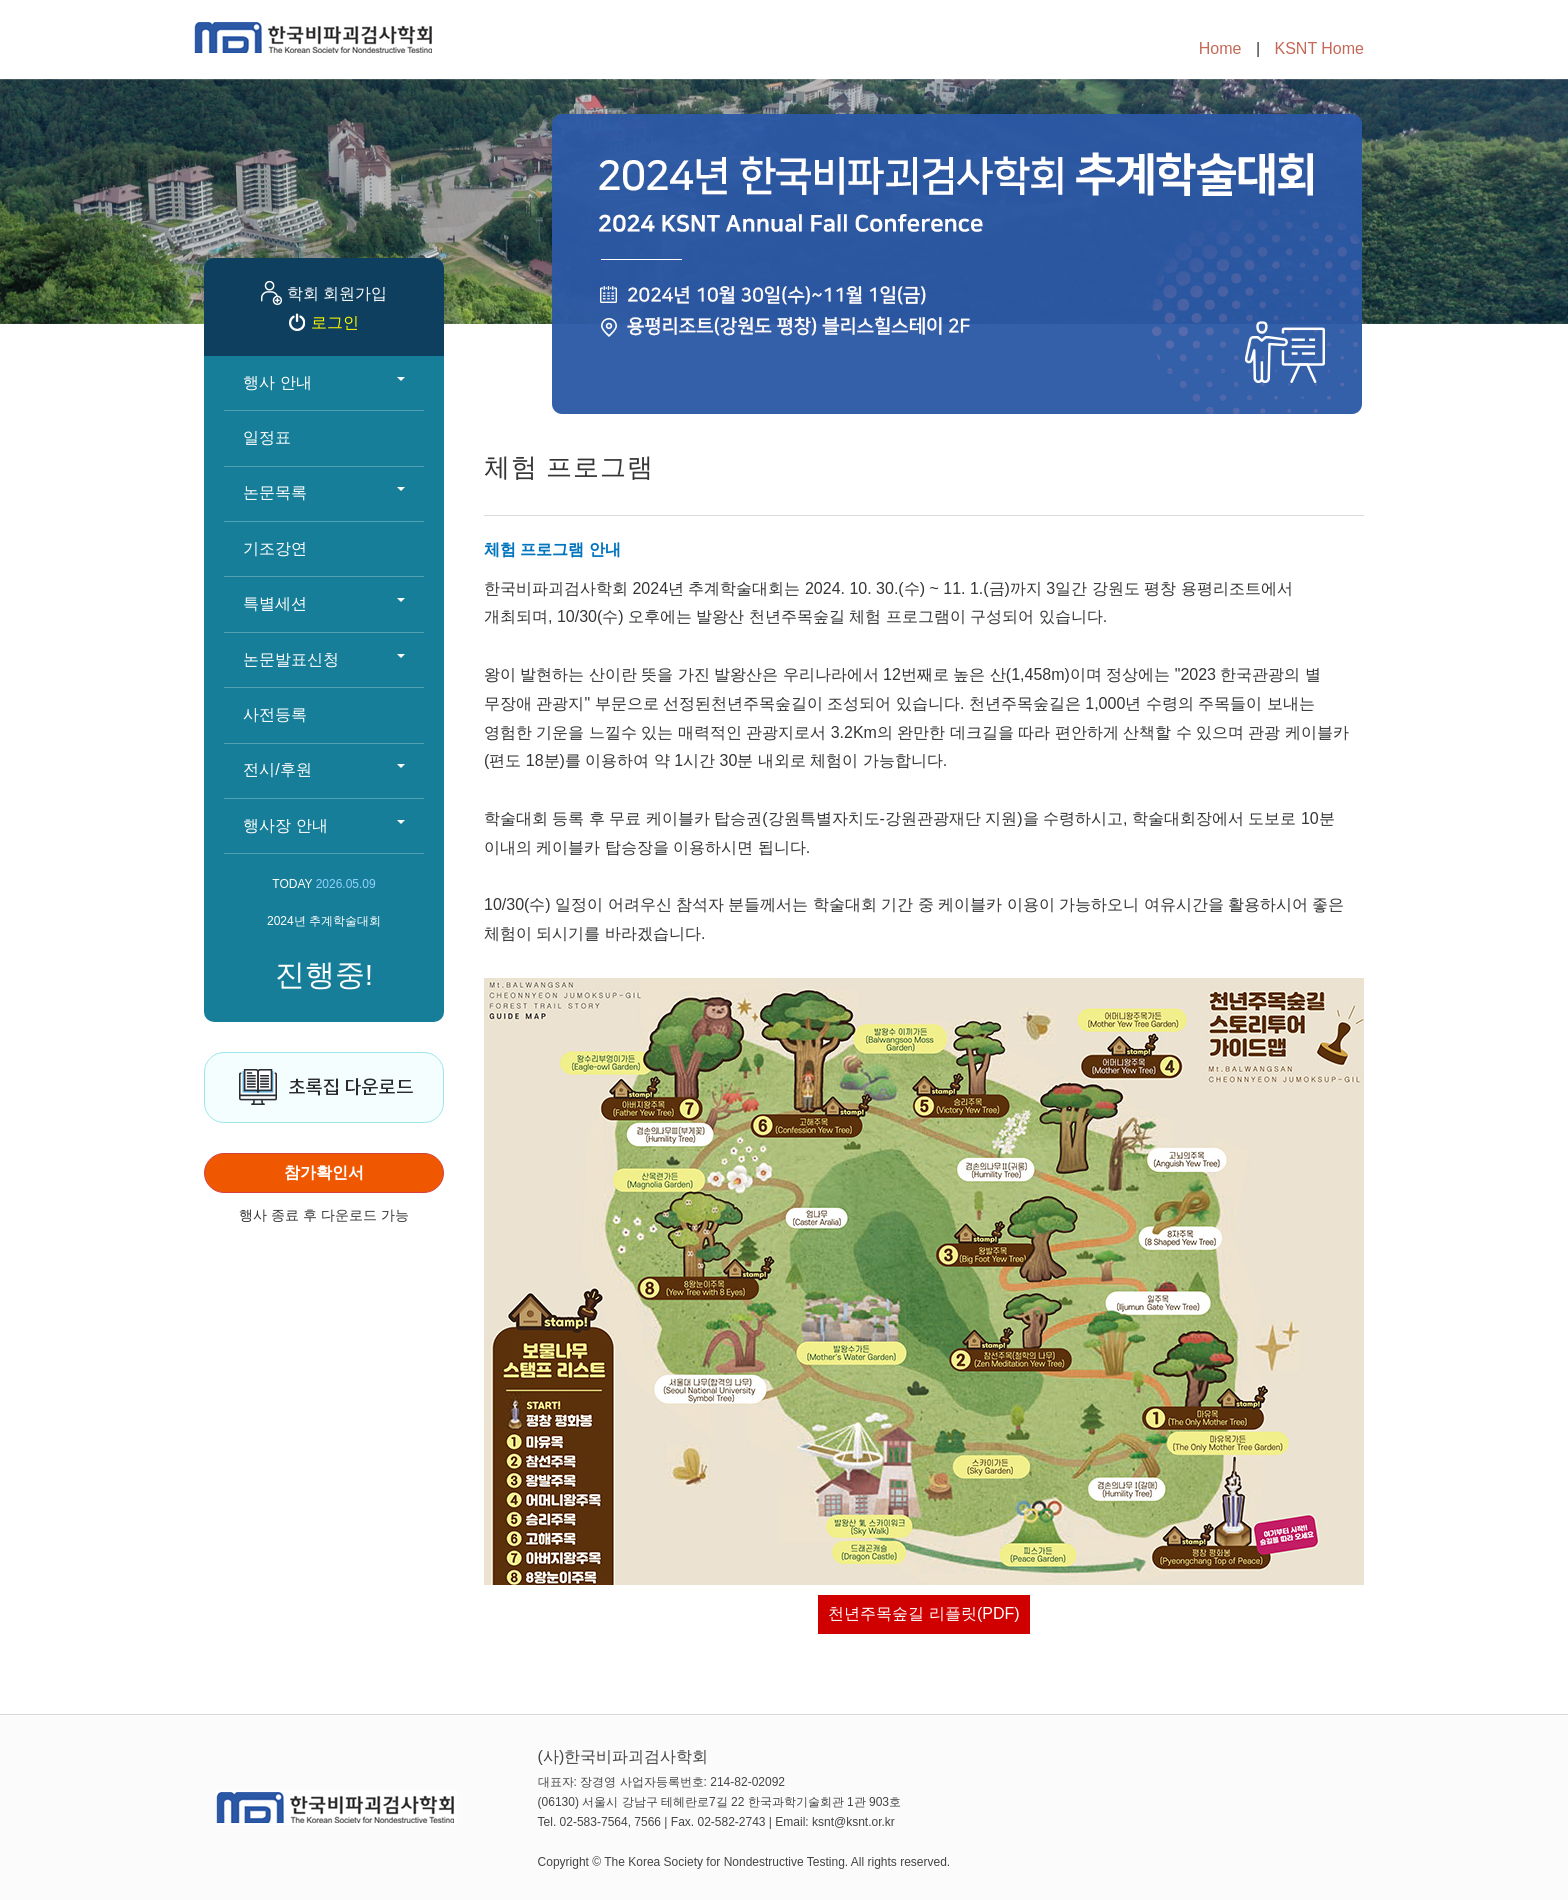 The image size is (1568, 1900). What do you see at coordinates (324, 825) in the screenshot?
I see `행사장 안내` at bounding box center [324, 825].